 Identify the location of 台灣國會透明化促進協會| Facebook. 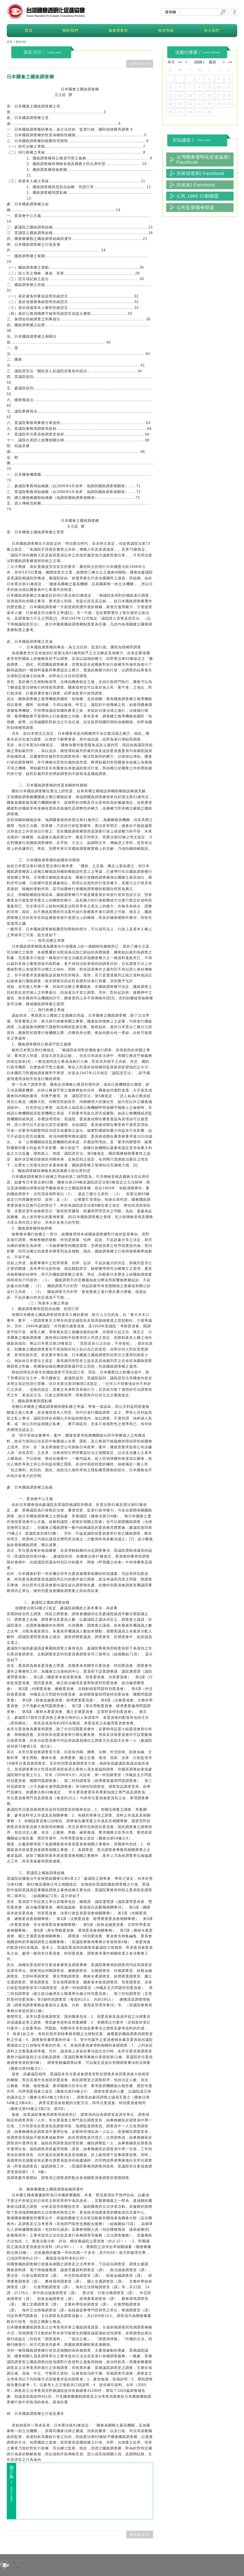
(203, 159).